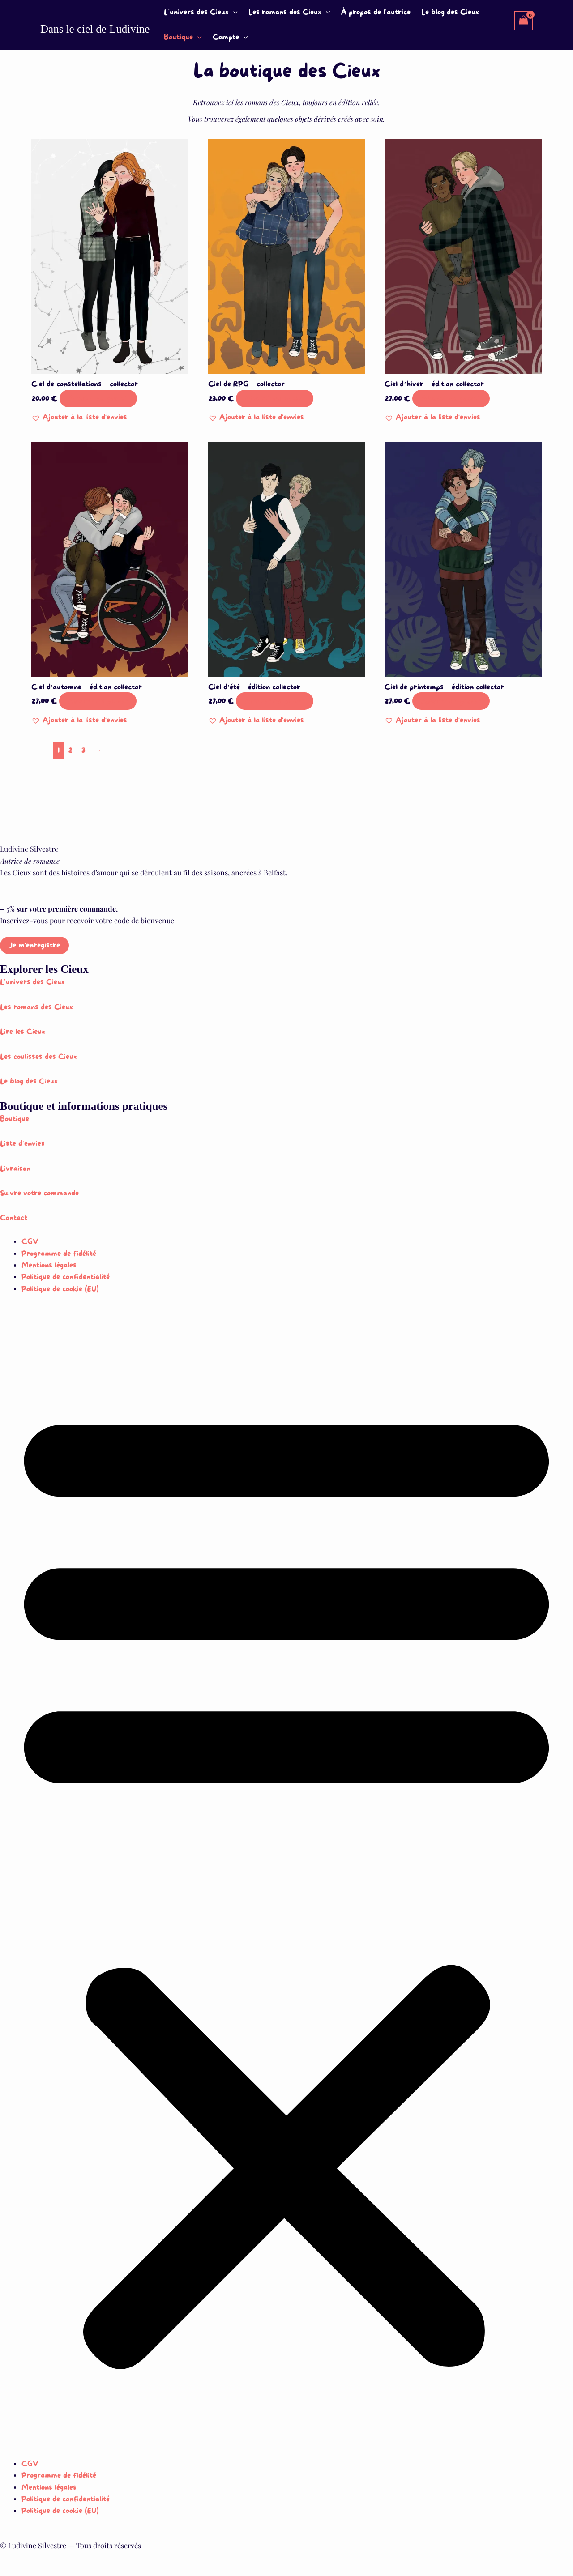  I want to click on Ajouter au panier [button], so click(98, 398).